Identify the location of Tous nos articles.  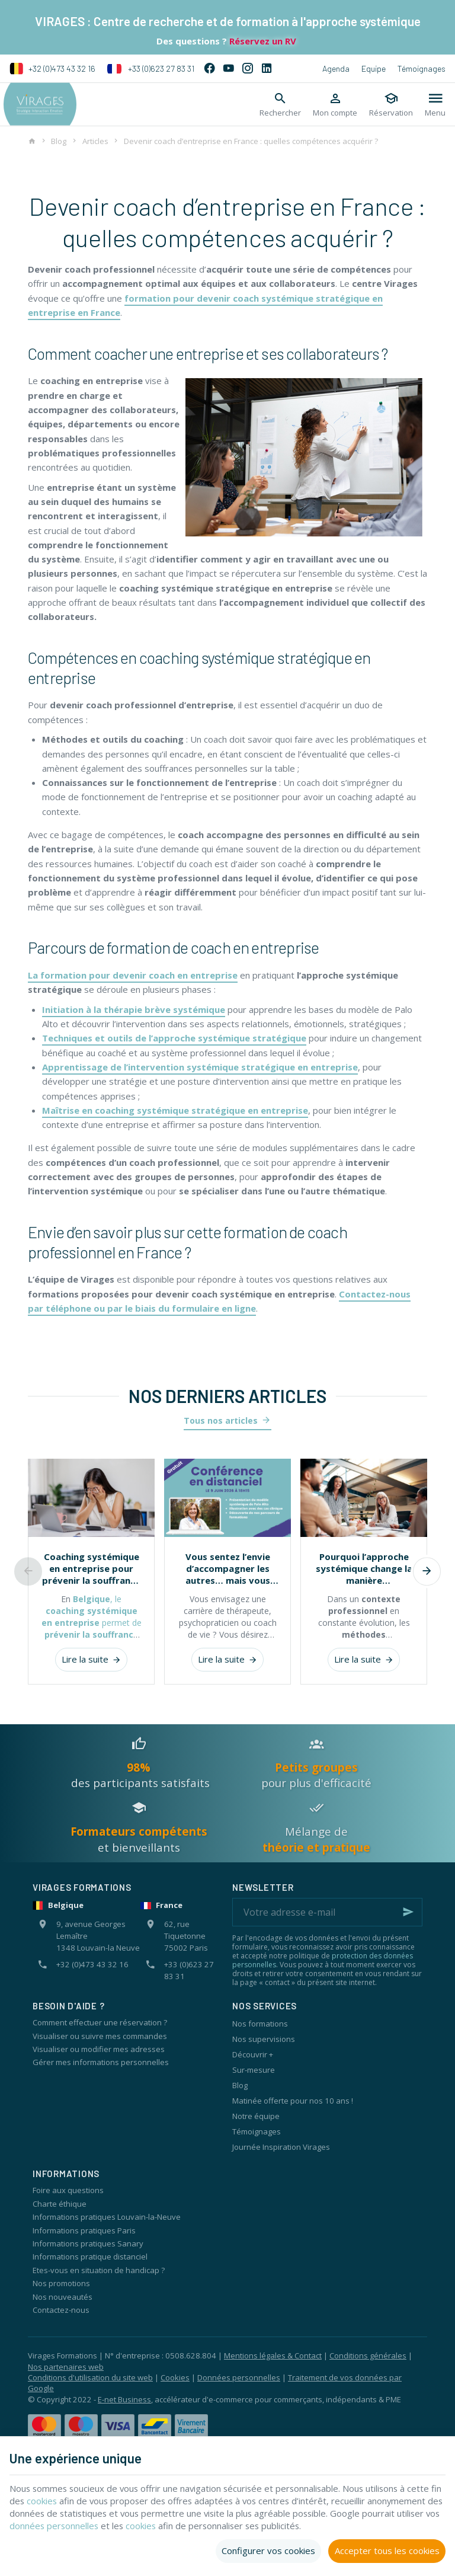
(221, 1420).